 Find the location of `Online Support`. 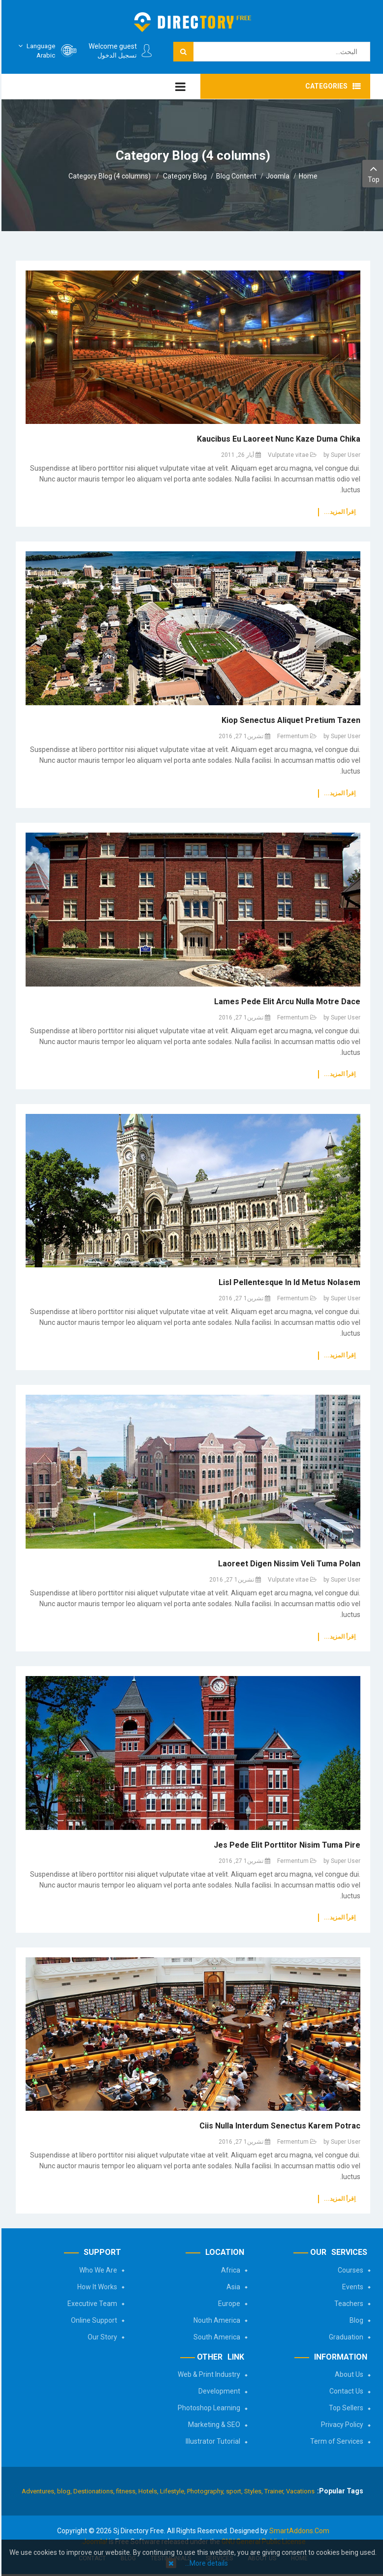

Online Support is located at coordinates (92, 2320).